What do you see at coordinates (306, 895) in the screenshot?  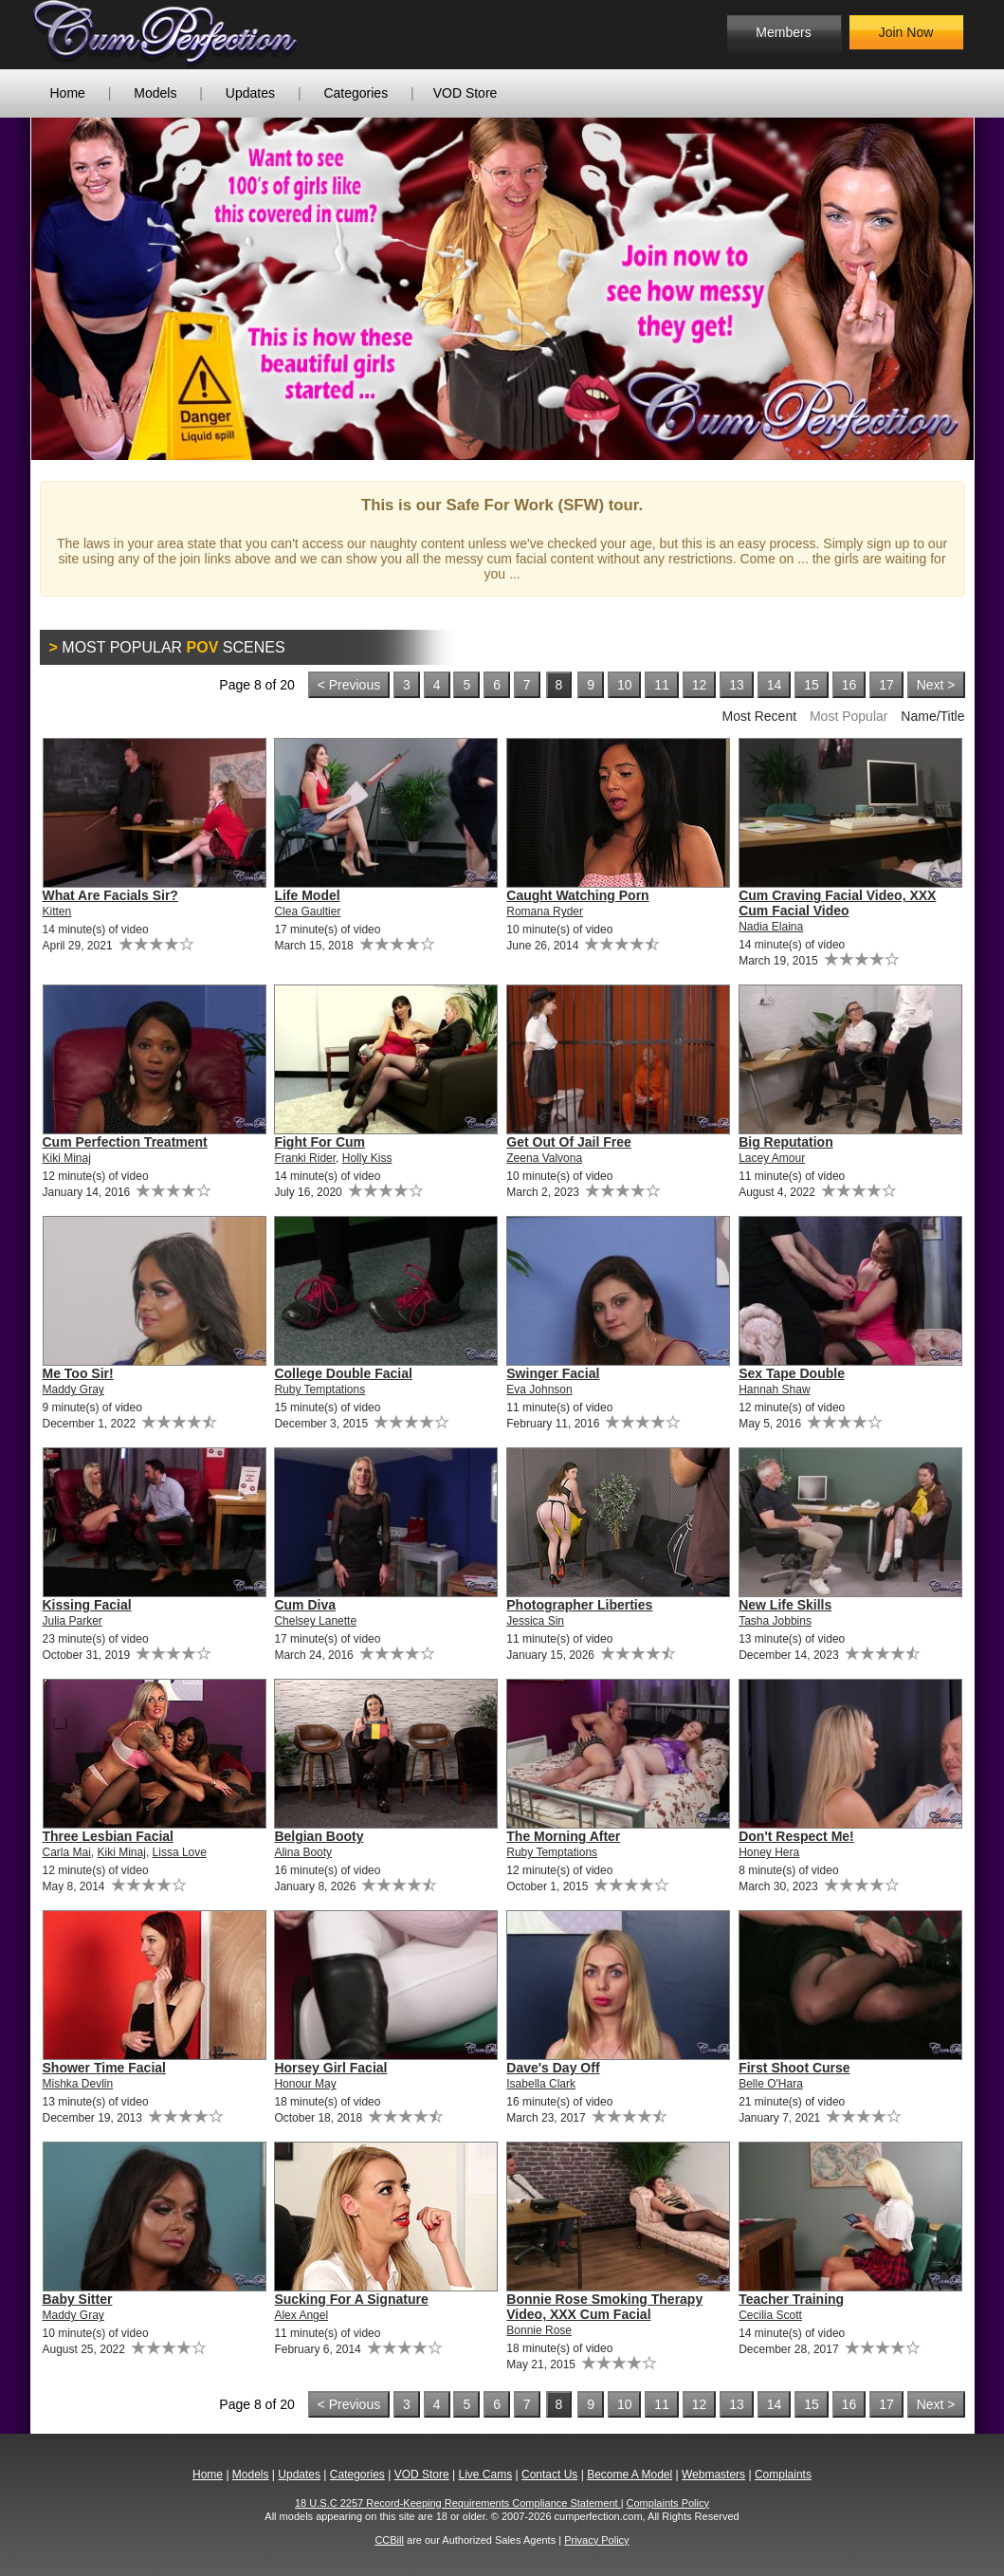 I see `Life Model` at bounding box center [306, 895].